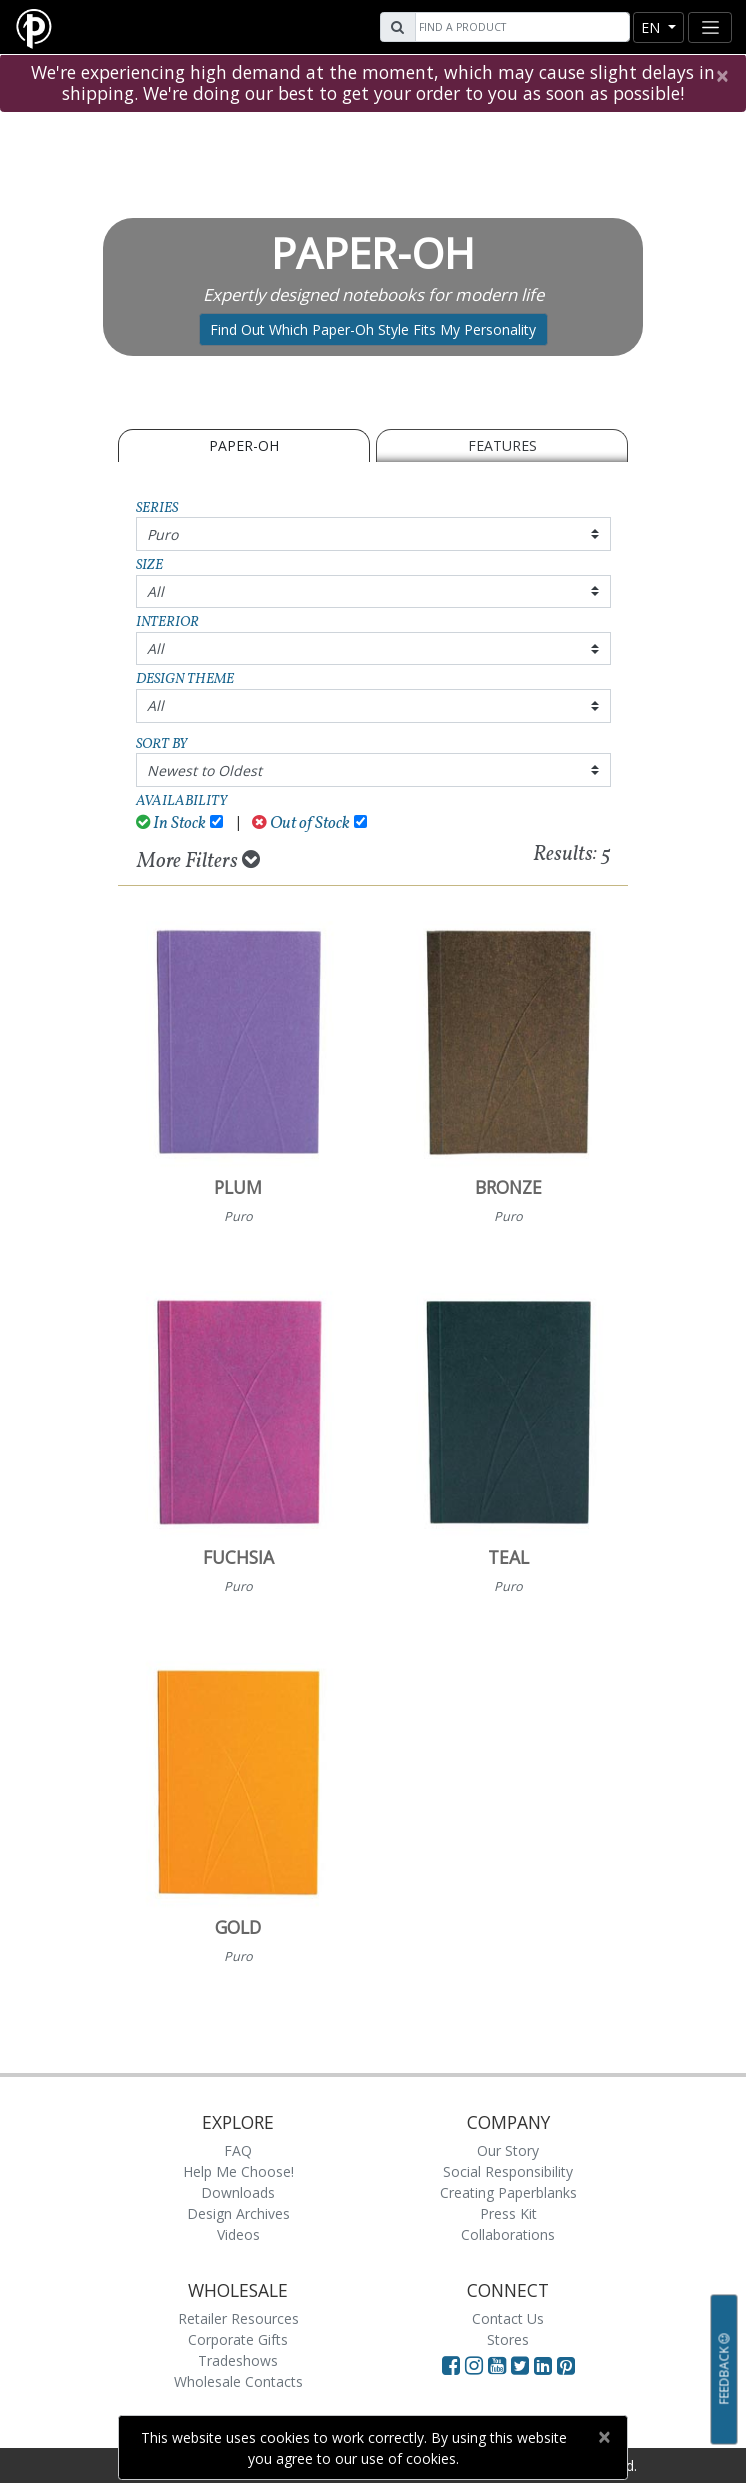 The height and width of the screenshot is (2483, 746). Describe the element at coordinates (238, 2339) in the screenshot. I see `Corporate Gifts` at that location.